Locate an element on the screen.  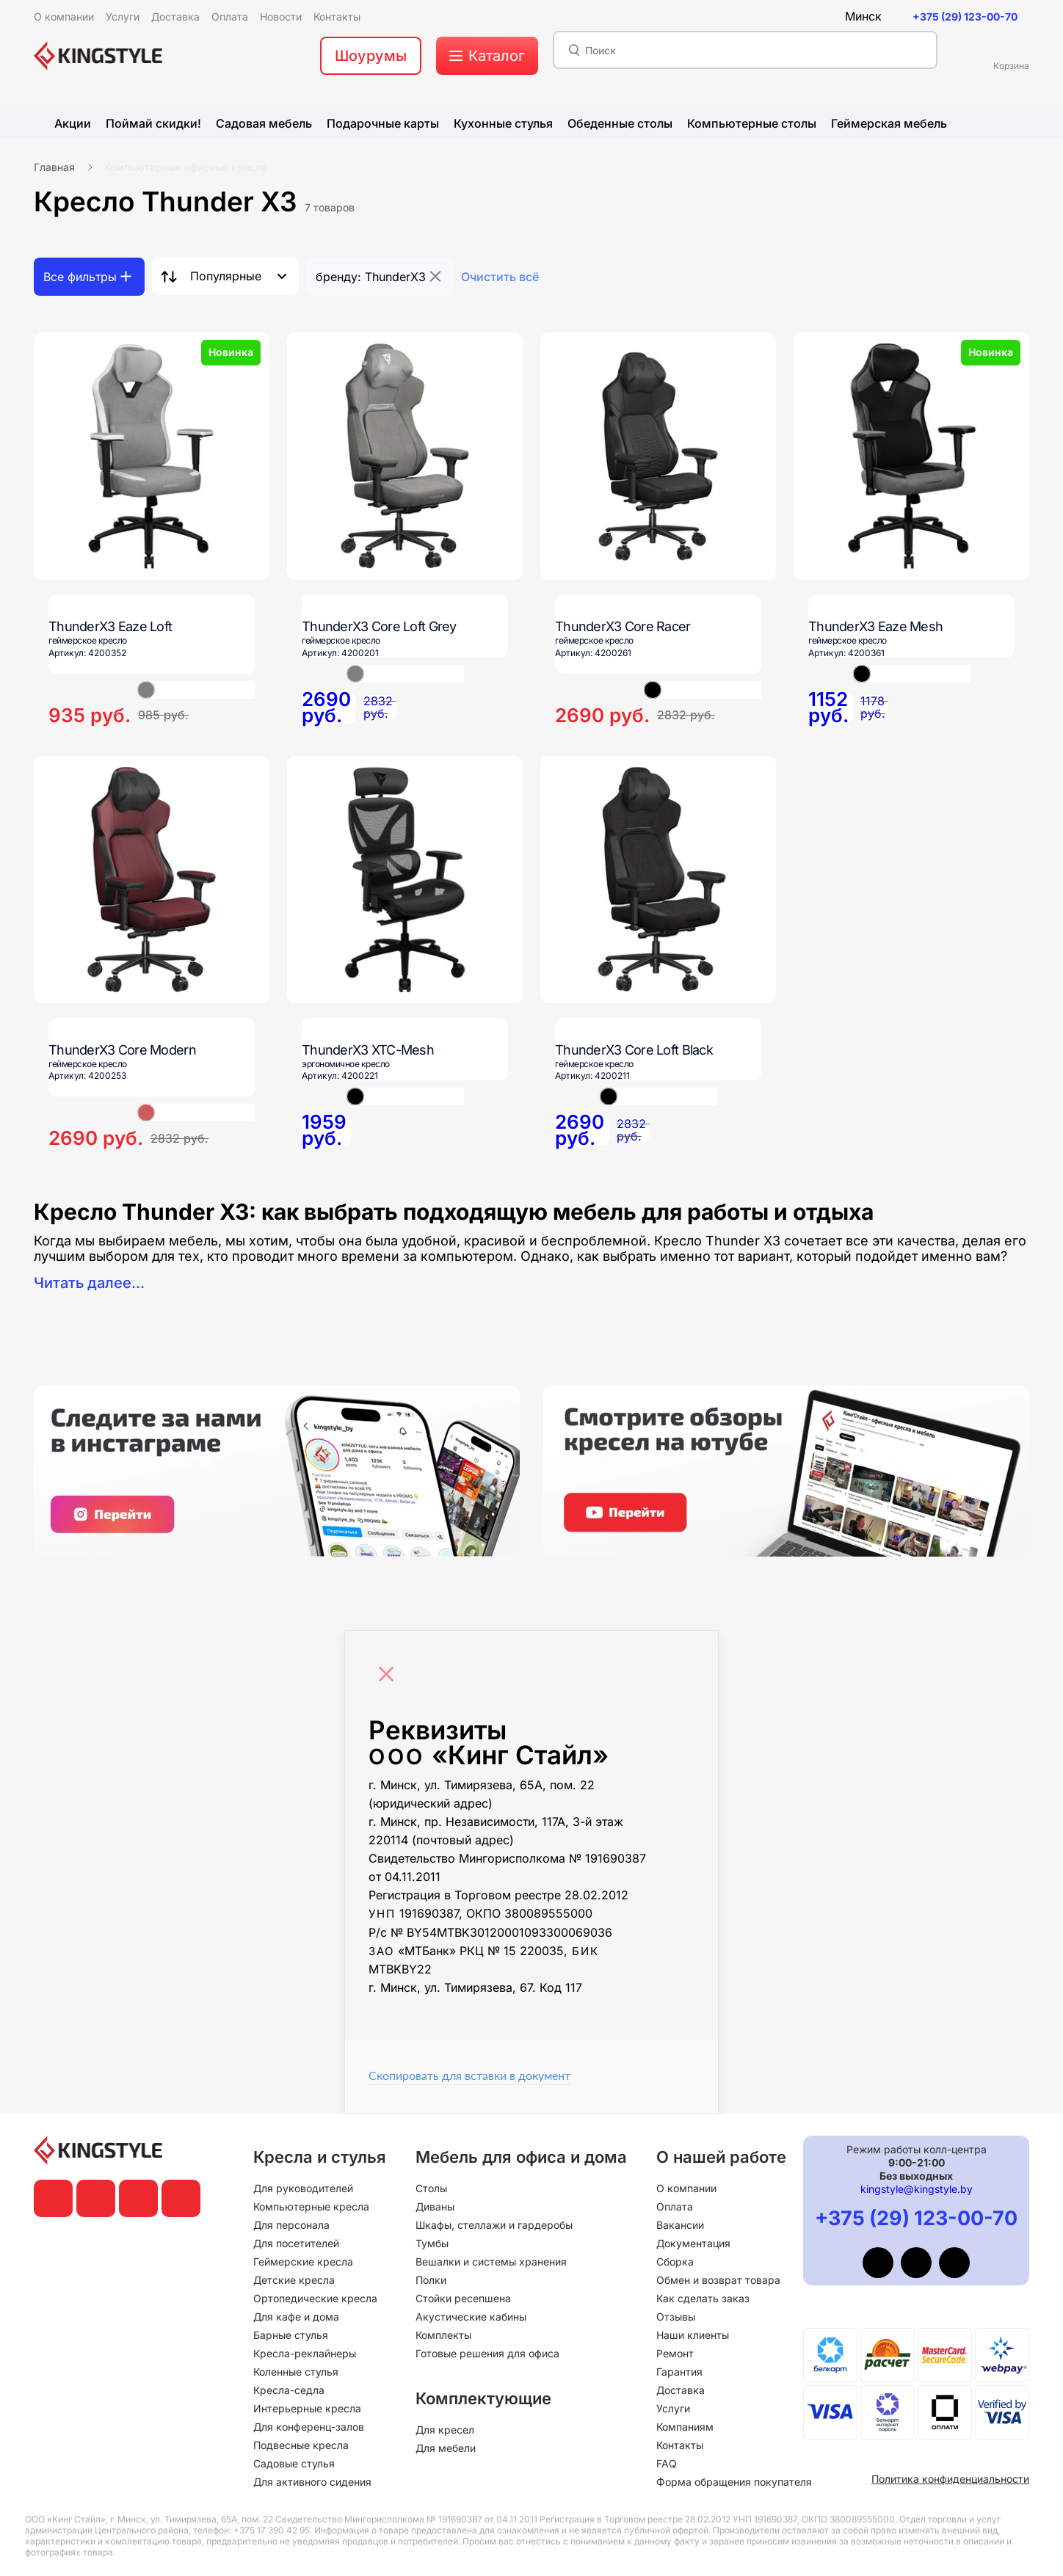
Ремонт is located at coordinates (675, 2353).